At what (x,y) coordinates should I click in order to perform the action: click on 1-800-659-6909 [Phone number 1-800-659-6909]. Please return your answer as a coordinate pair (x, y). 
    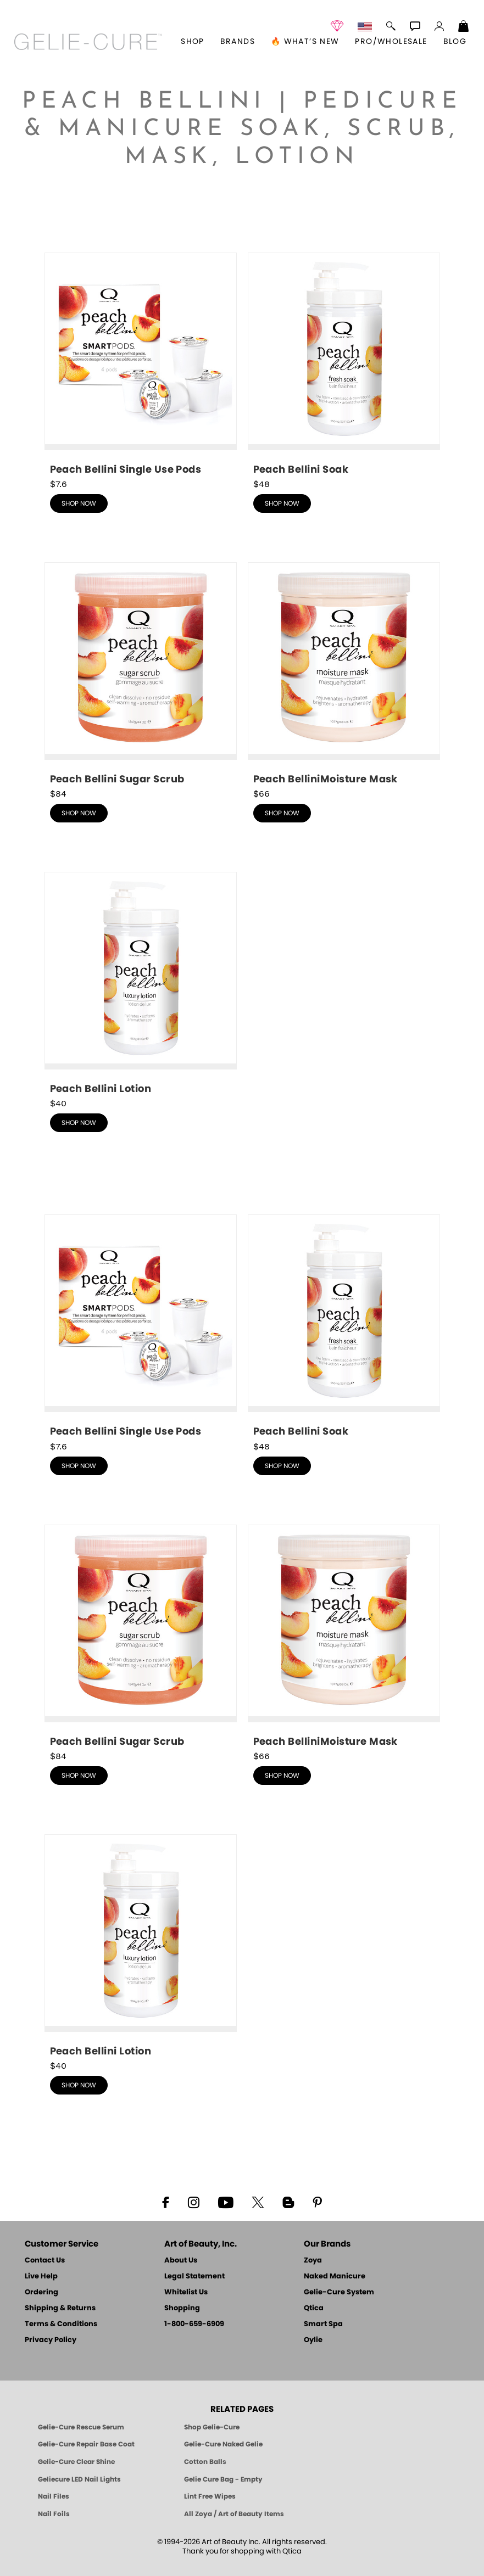
    Looking at the image, I should click on (194, 2324).